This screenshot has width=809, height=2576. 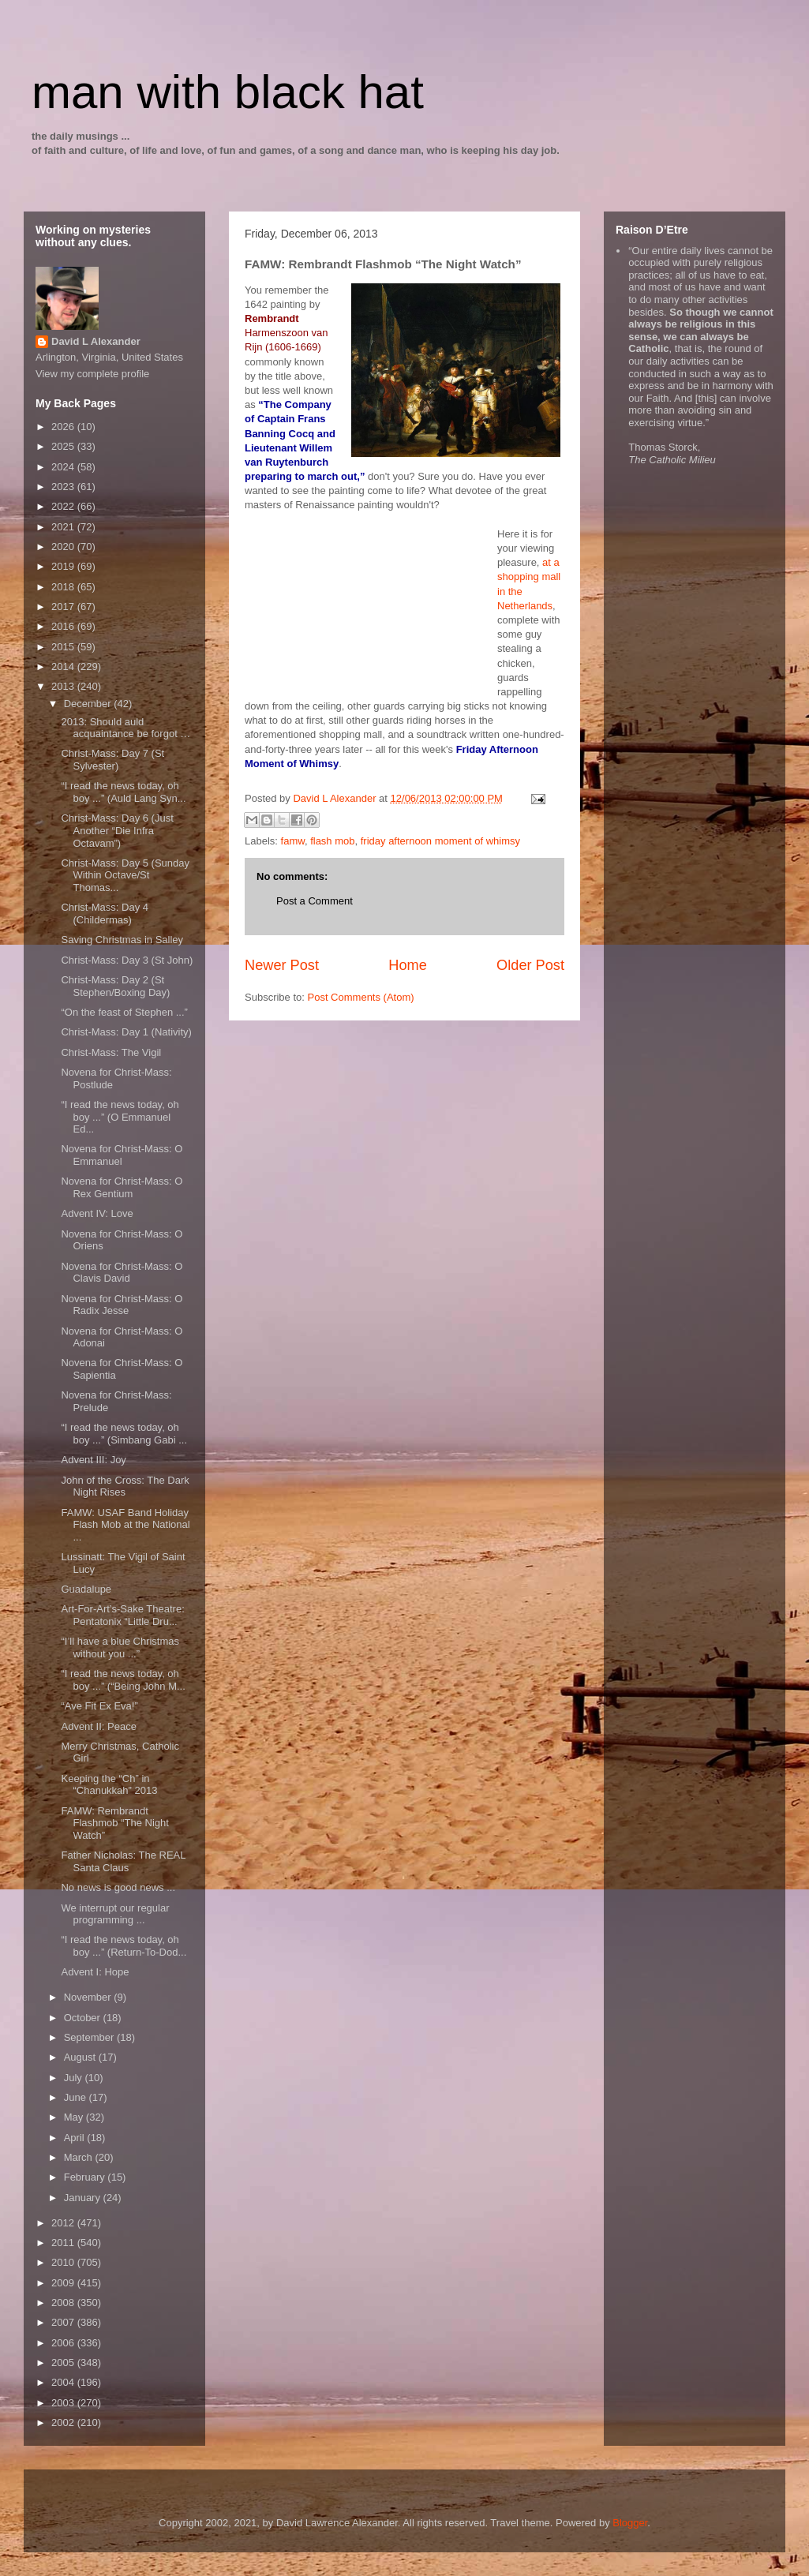 I want to click on Home, so click(x=407, y=965).